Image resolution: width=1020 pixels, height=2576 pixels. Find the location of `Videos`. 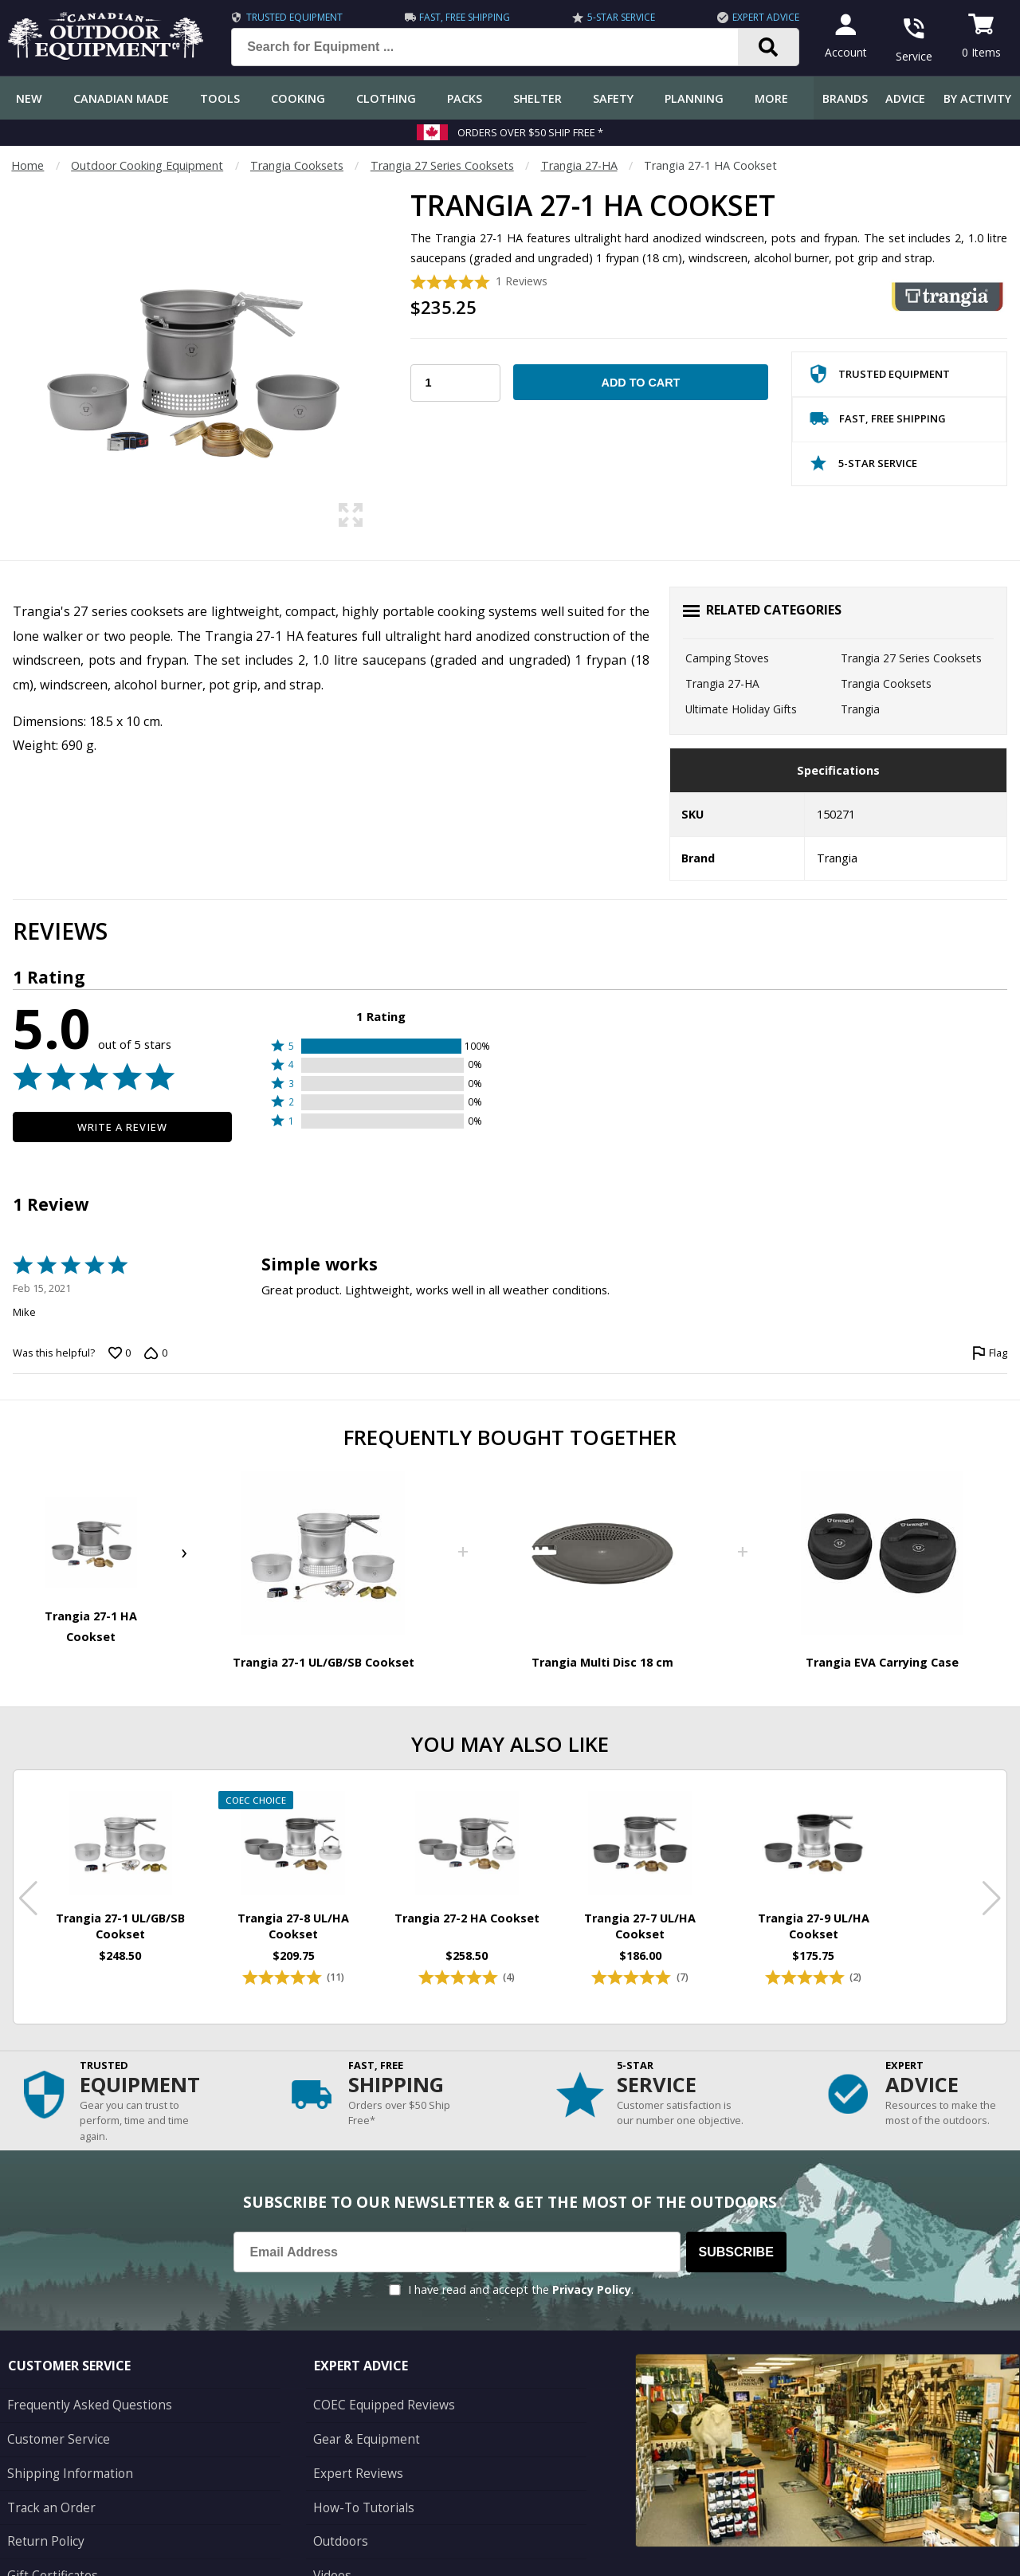

Videos is located at coordinates (331, 2542).